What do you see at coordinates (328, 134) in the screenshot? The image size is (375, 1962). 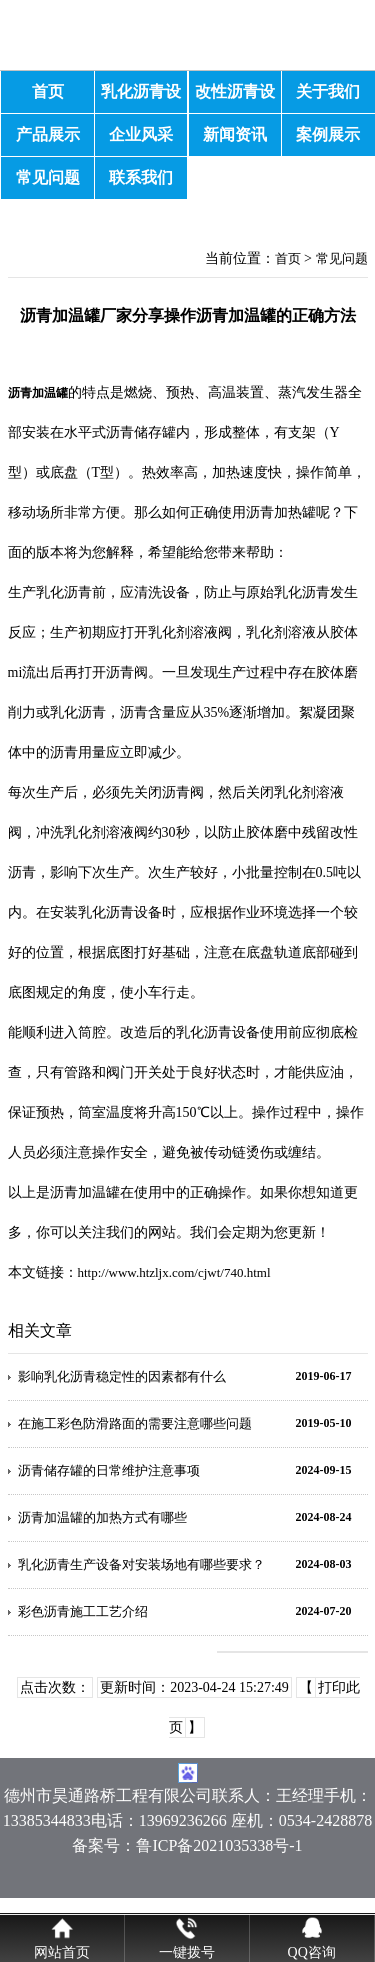 I see `案例展示` at bounding box center [328, 134].